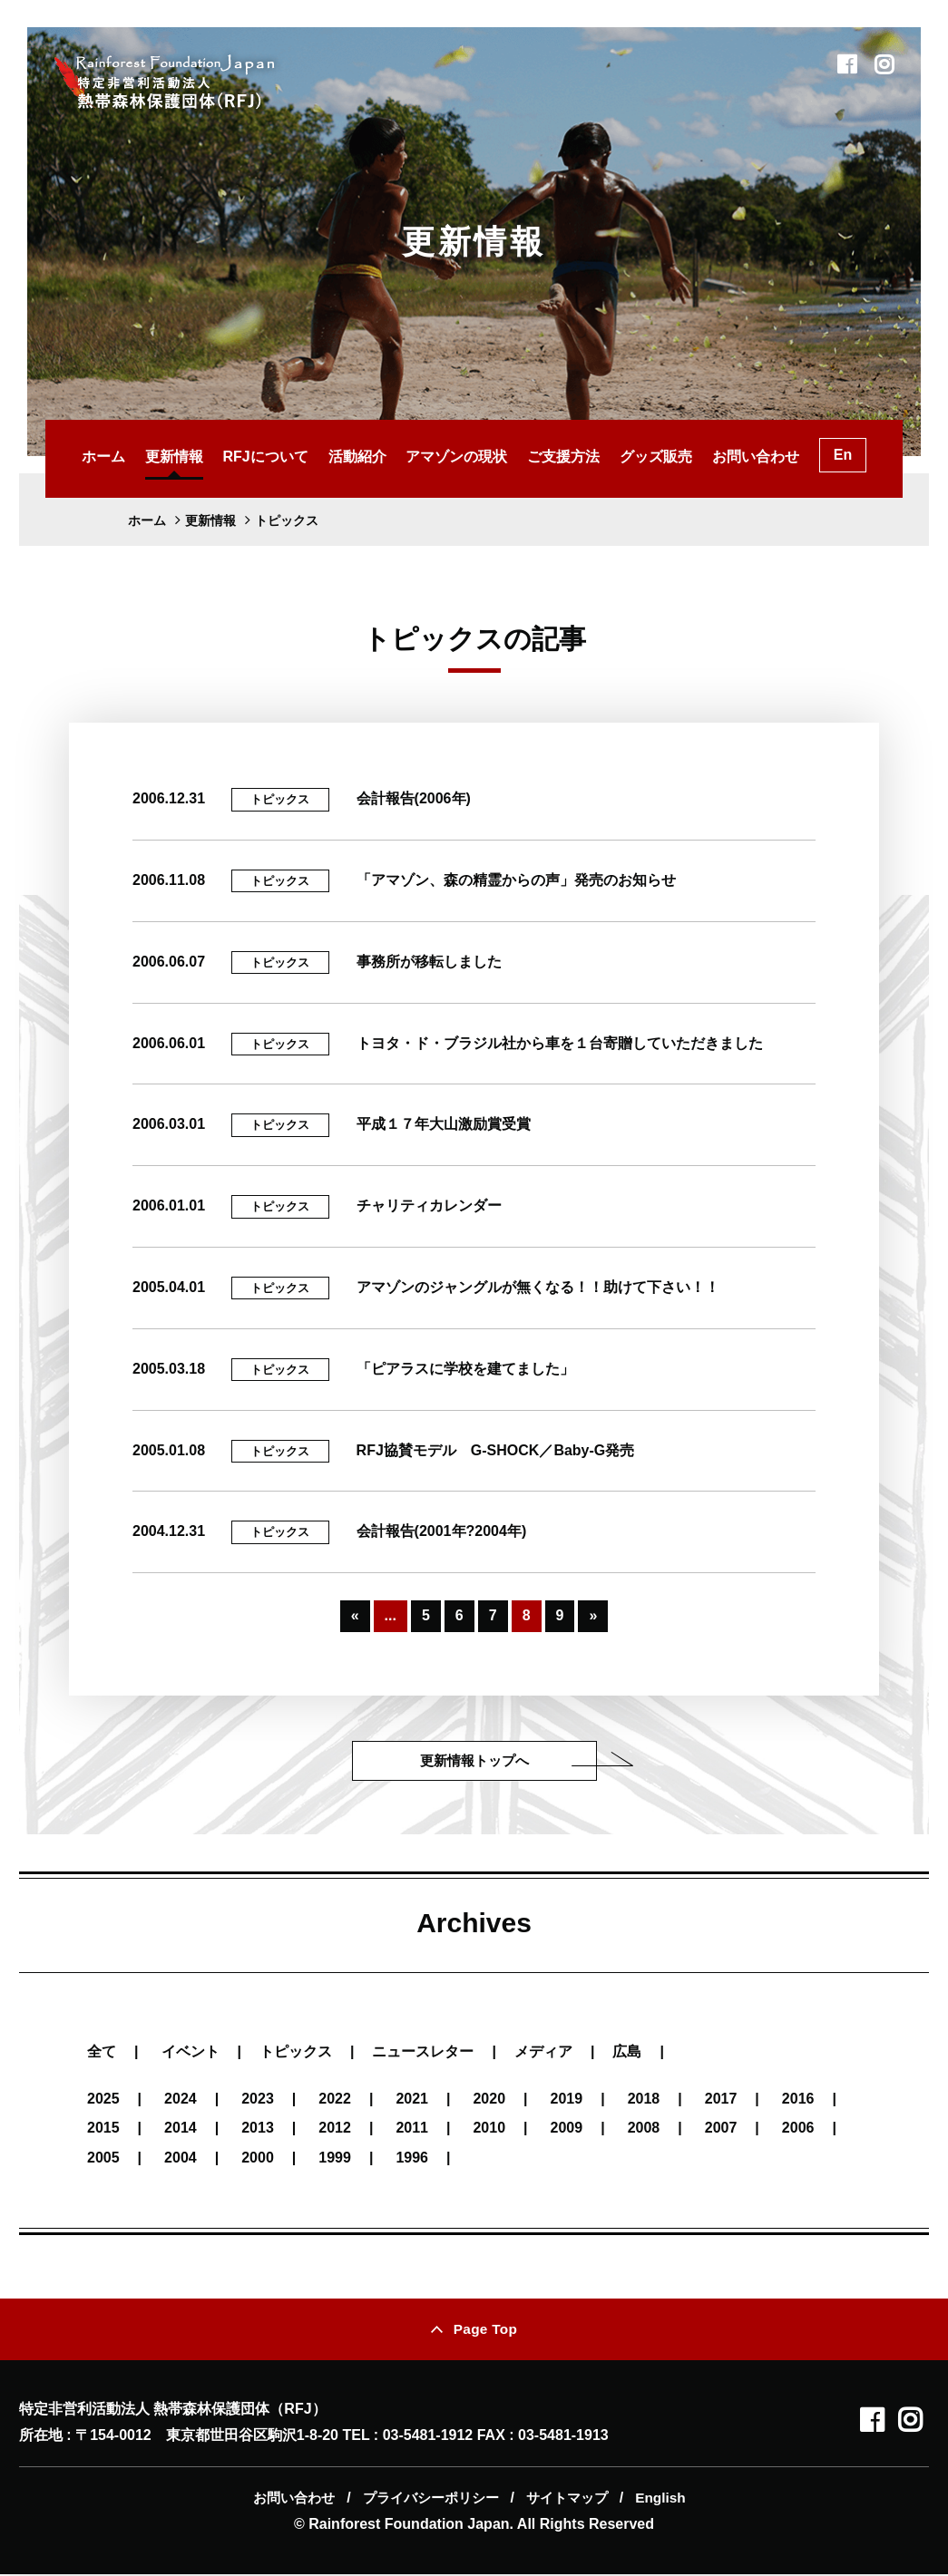 This screenshot has height=2576, width=948. Describe the element at coordinates (174, 456) in the screenshot. I see `更新情報` at that location.